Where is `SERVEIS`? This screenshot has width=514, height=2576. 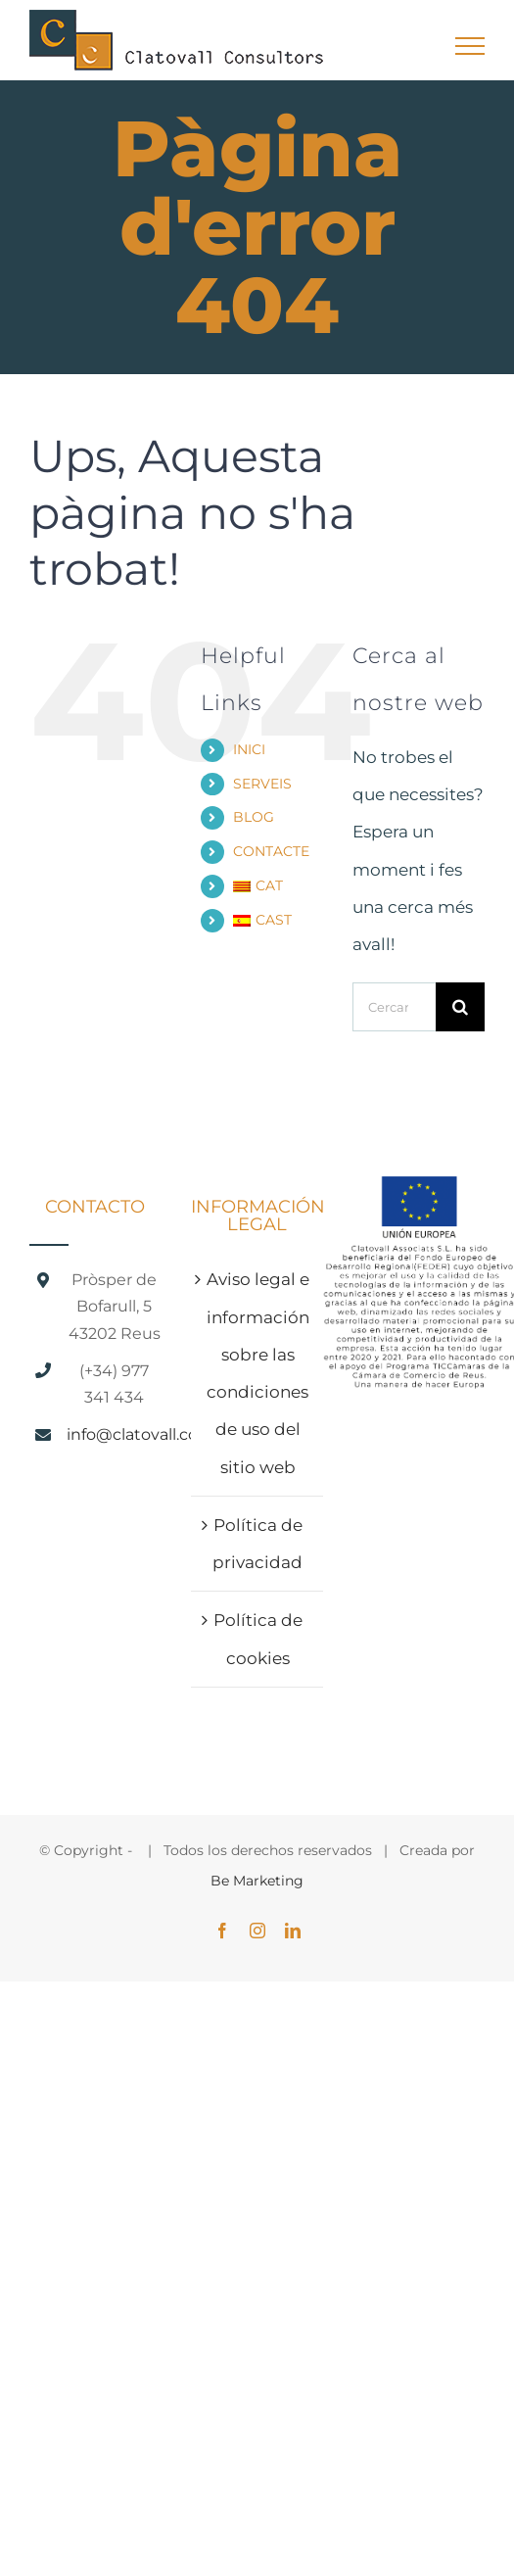 SERVEIS is located at coordinates (262, 783).